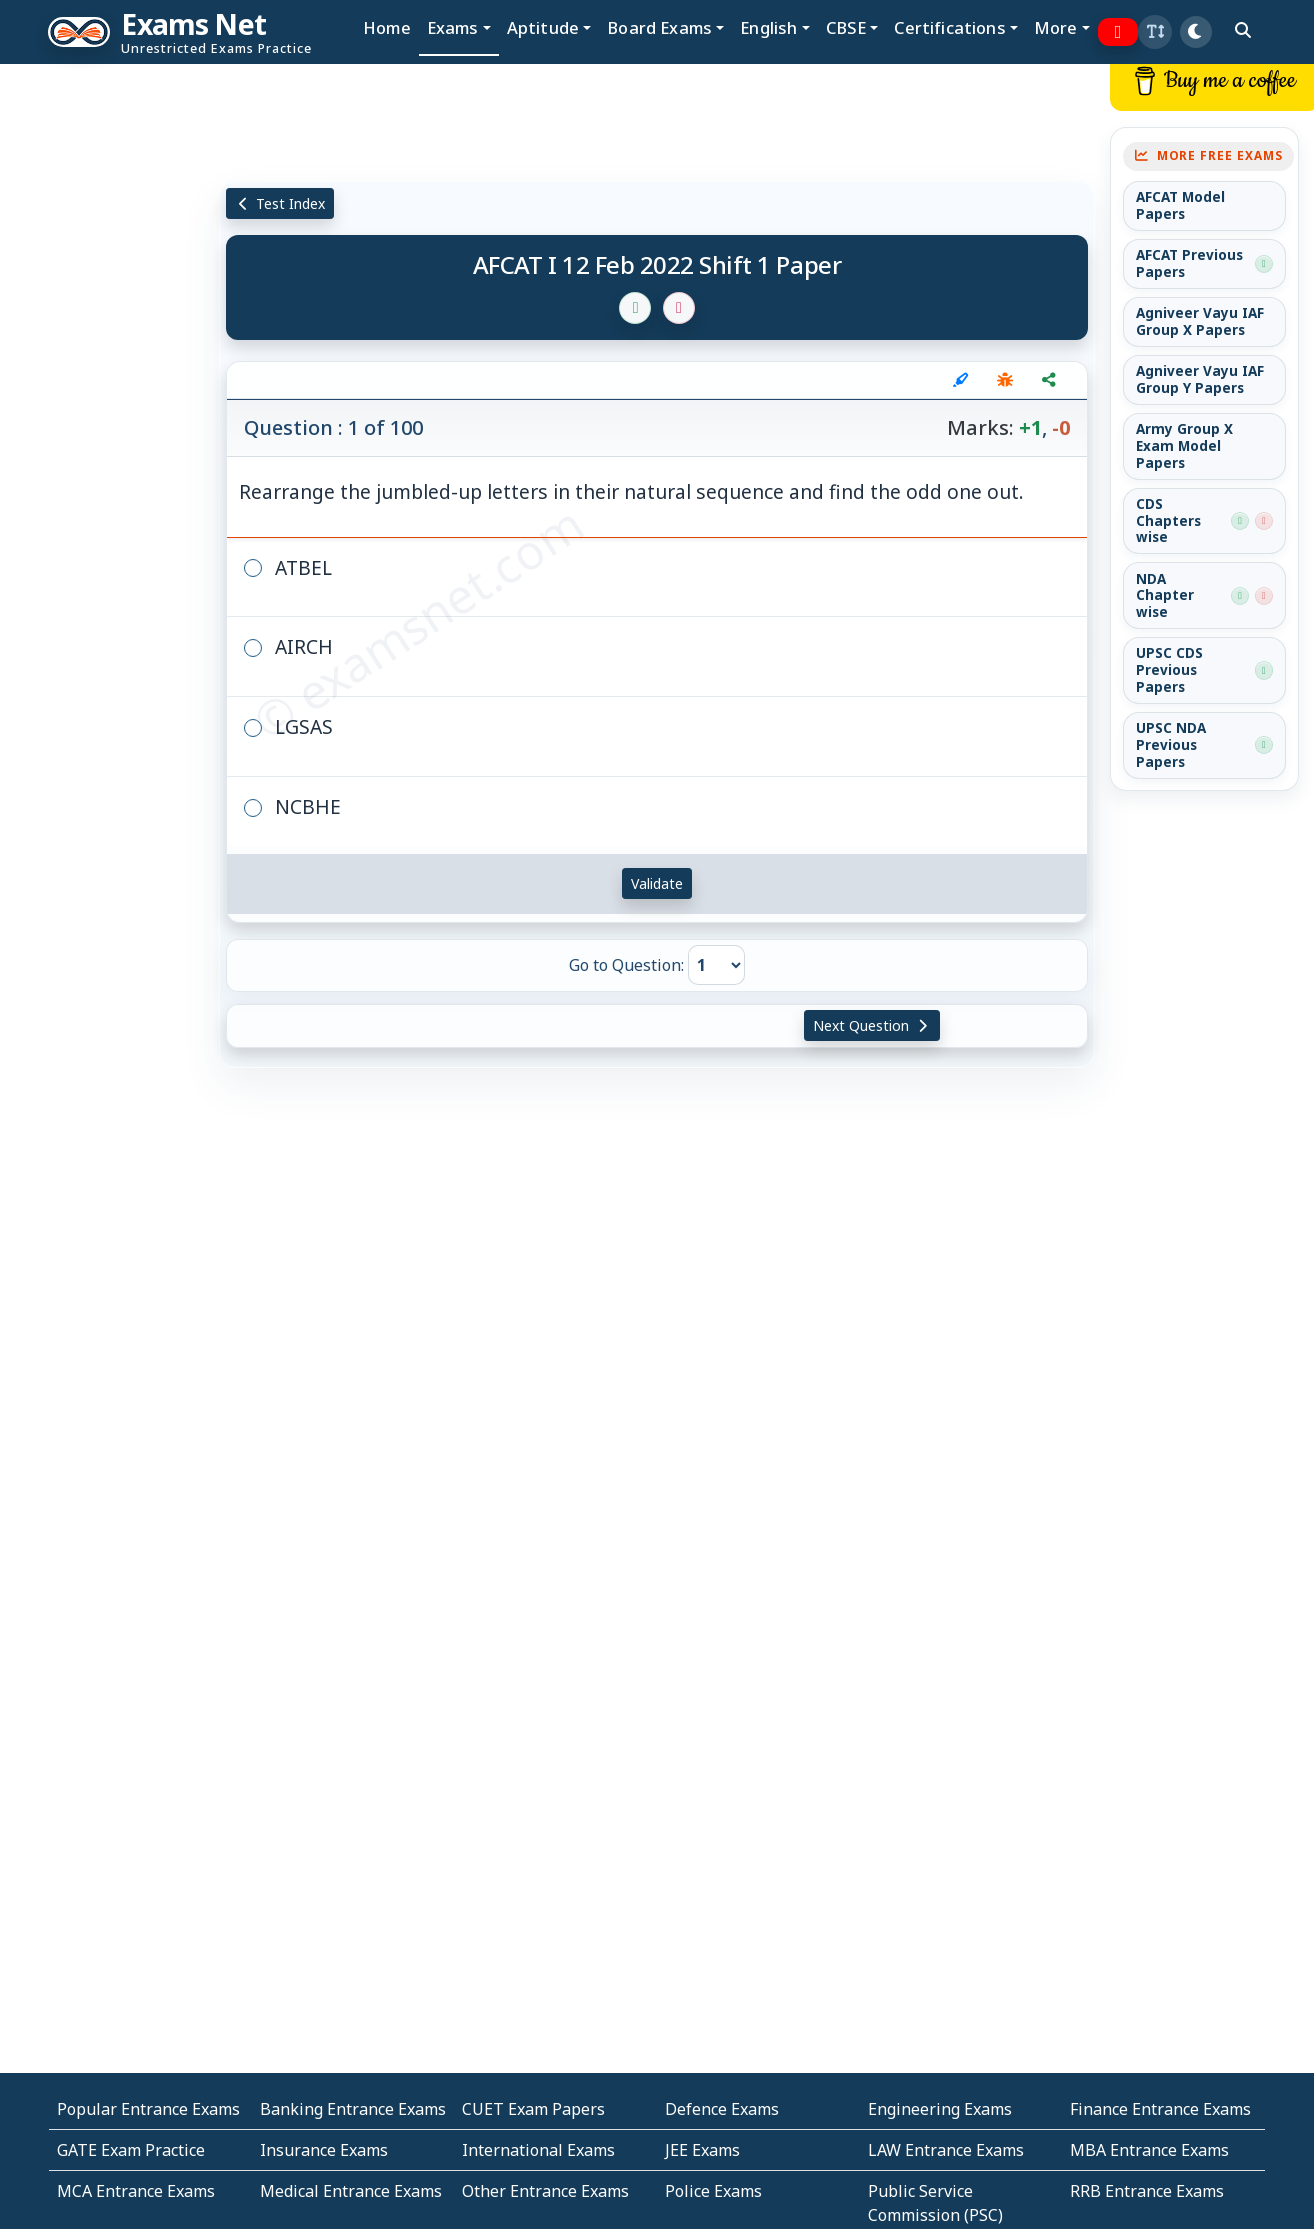 The height and width of the screenshot is (2229, 1314). What do you see at coordinates (768, 27) in the screenshot?
I see `English [button]` at bounding box center [768, 27].